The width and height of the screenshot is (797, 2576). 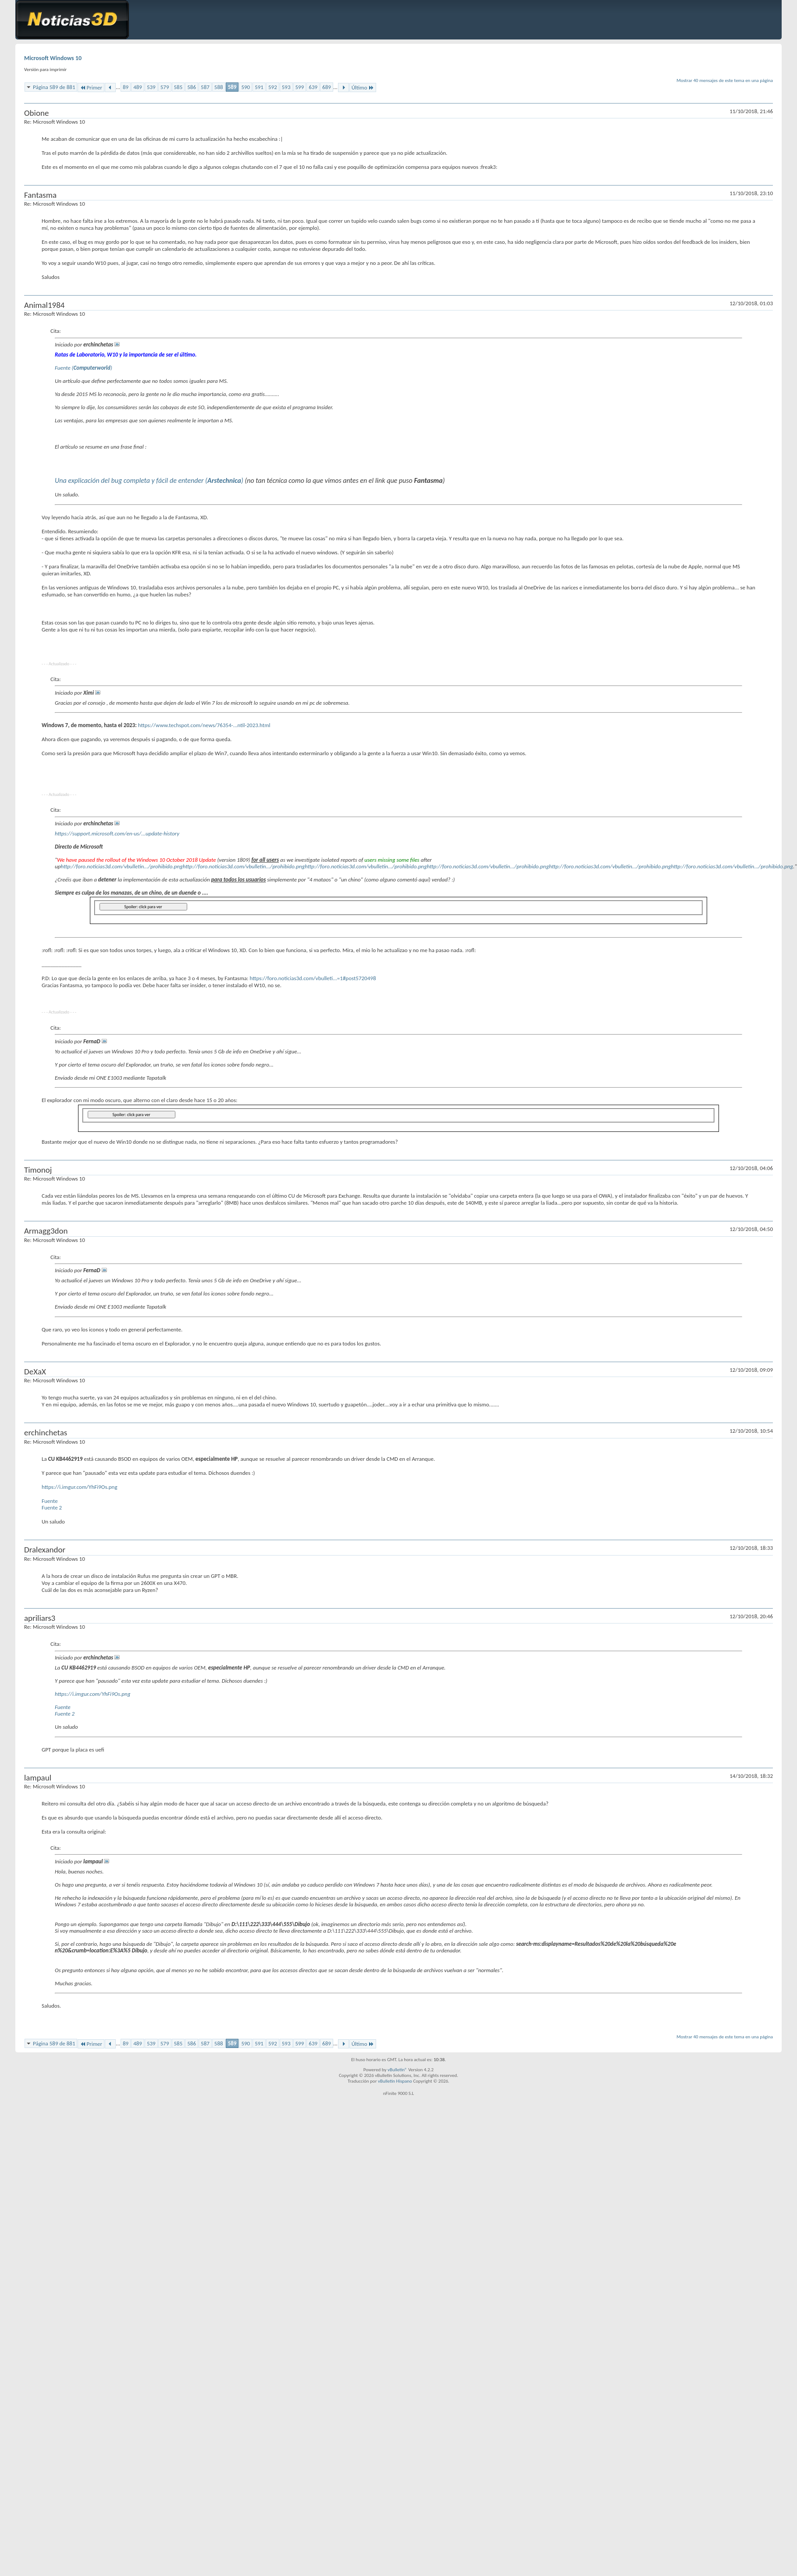 I want to click on 586, so click(x=191, y=87).